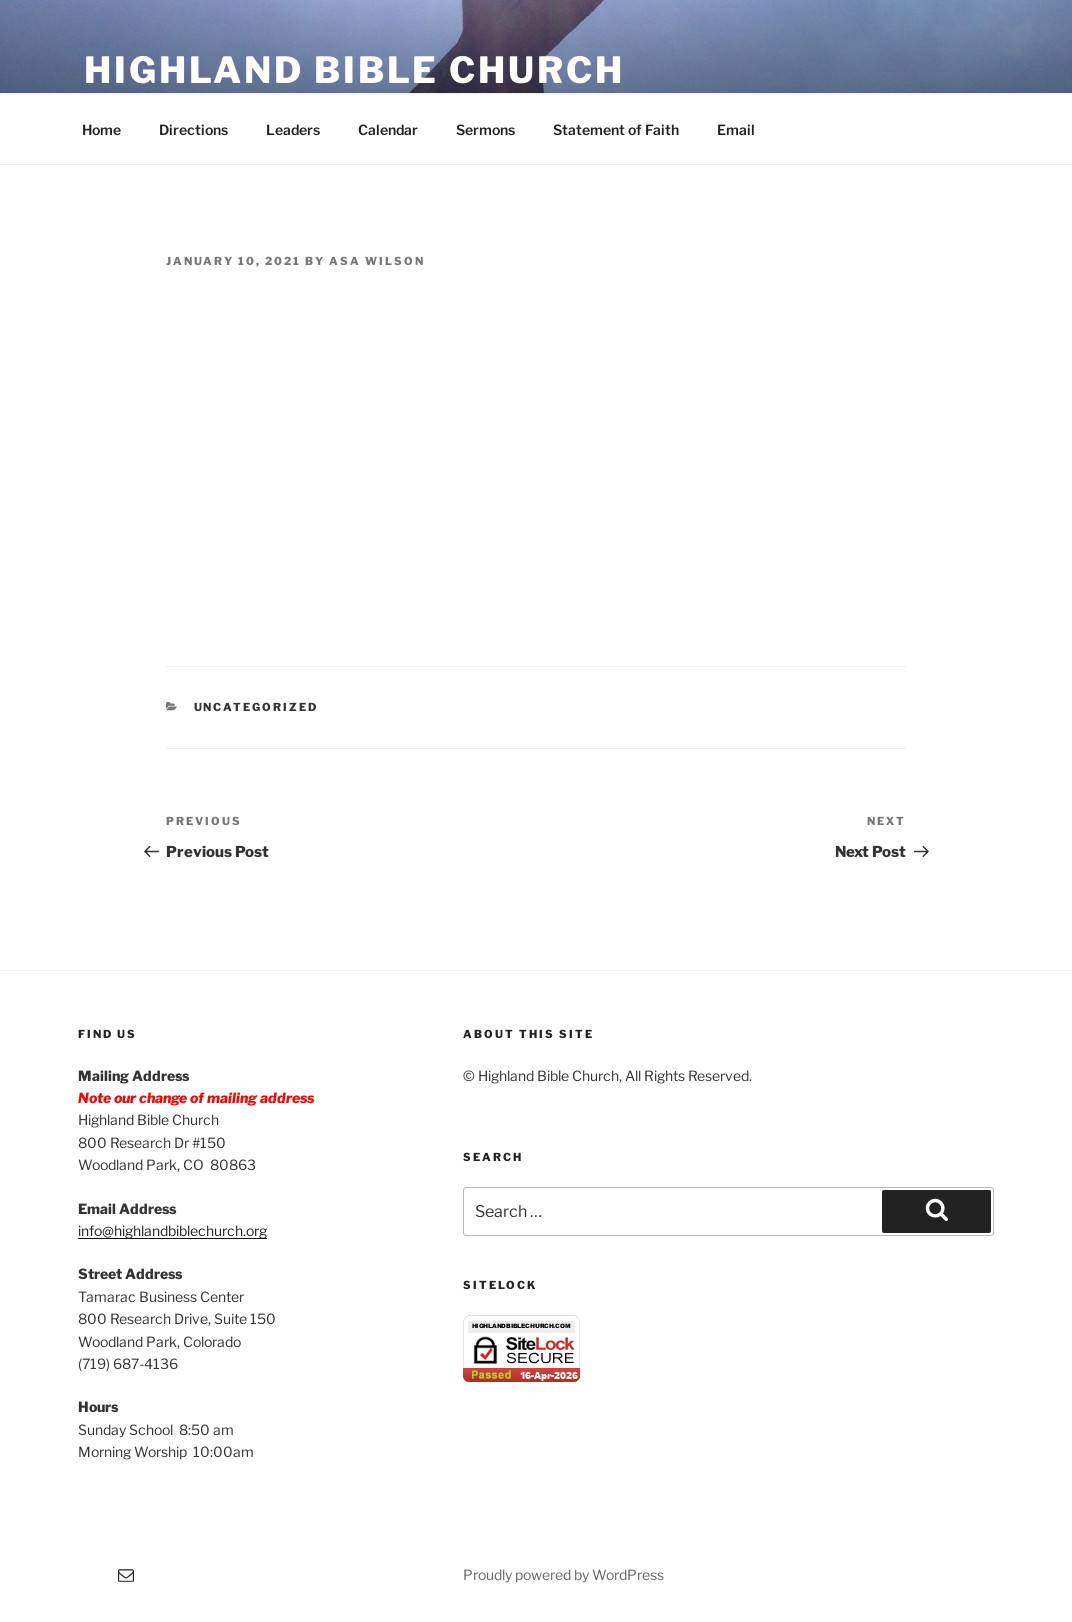 The height and width of the screenshot is (1622, 1072). What do you see at coordinates (388, 129) in the screenshot?
I see `Calendar` at bounding box center [388, 129].